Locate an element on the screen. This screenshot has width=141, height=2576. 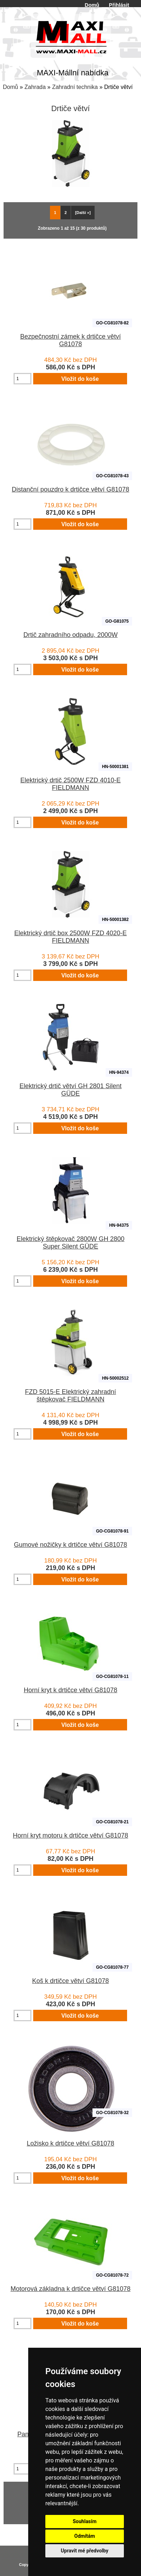
Souhlasím [button] is located at coordinates (85, 2521).